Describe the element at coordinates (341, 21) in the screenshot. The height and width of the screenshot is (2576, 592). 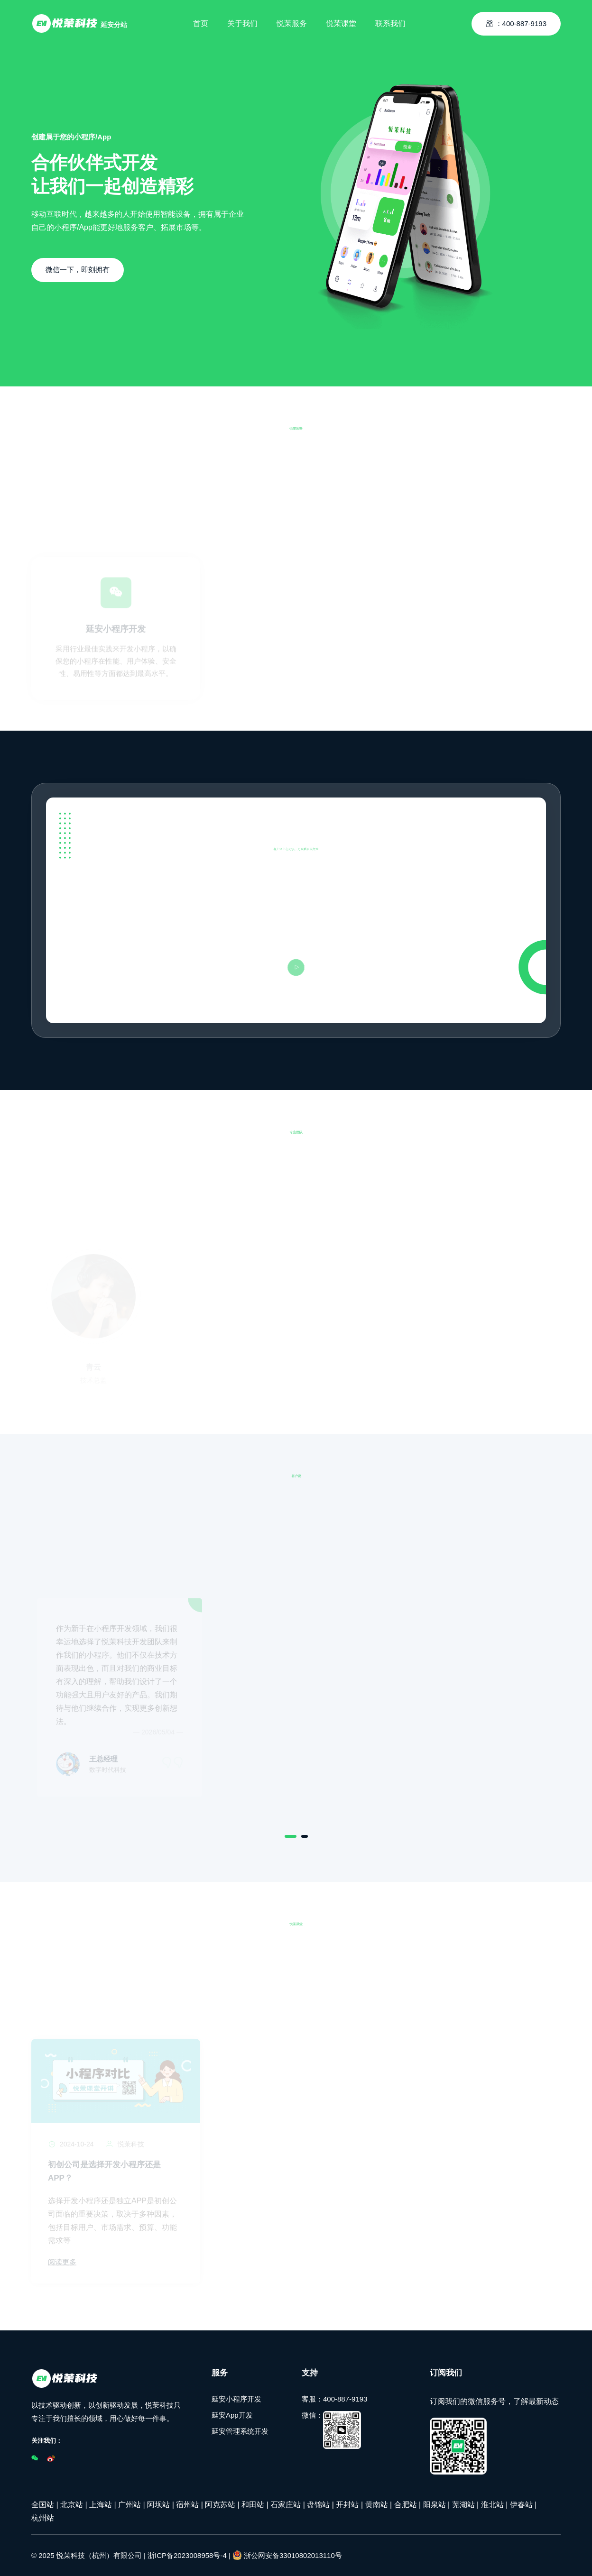
I see `悦茉课堂 [Toggle navigation]` at that location.